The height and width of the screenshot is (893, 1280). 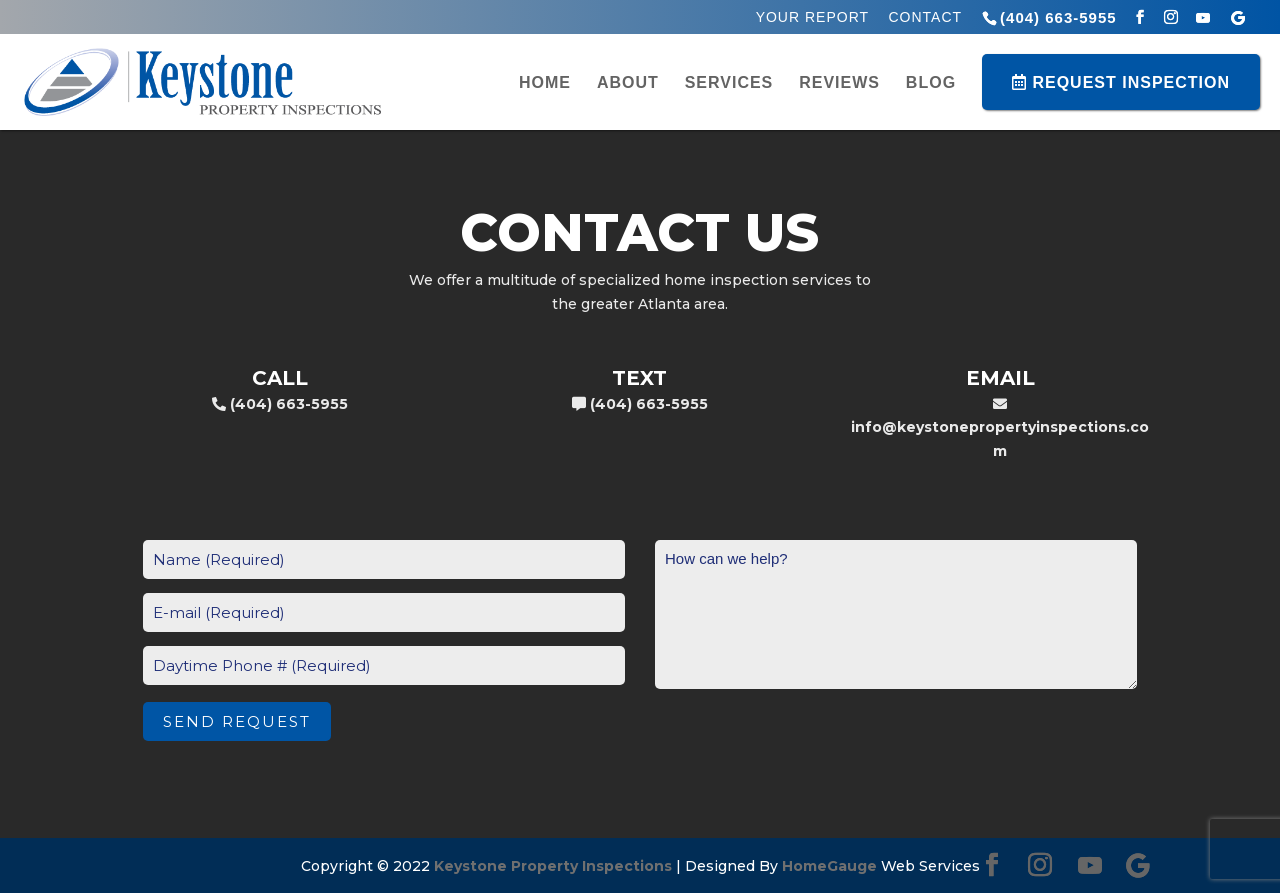 What do you see at coordinates (925, 17) in the screenshot?
I see `Contact` at bounding box center [925, 17].